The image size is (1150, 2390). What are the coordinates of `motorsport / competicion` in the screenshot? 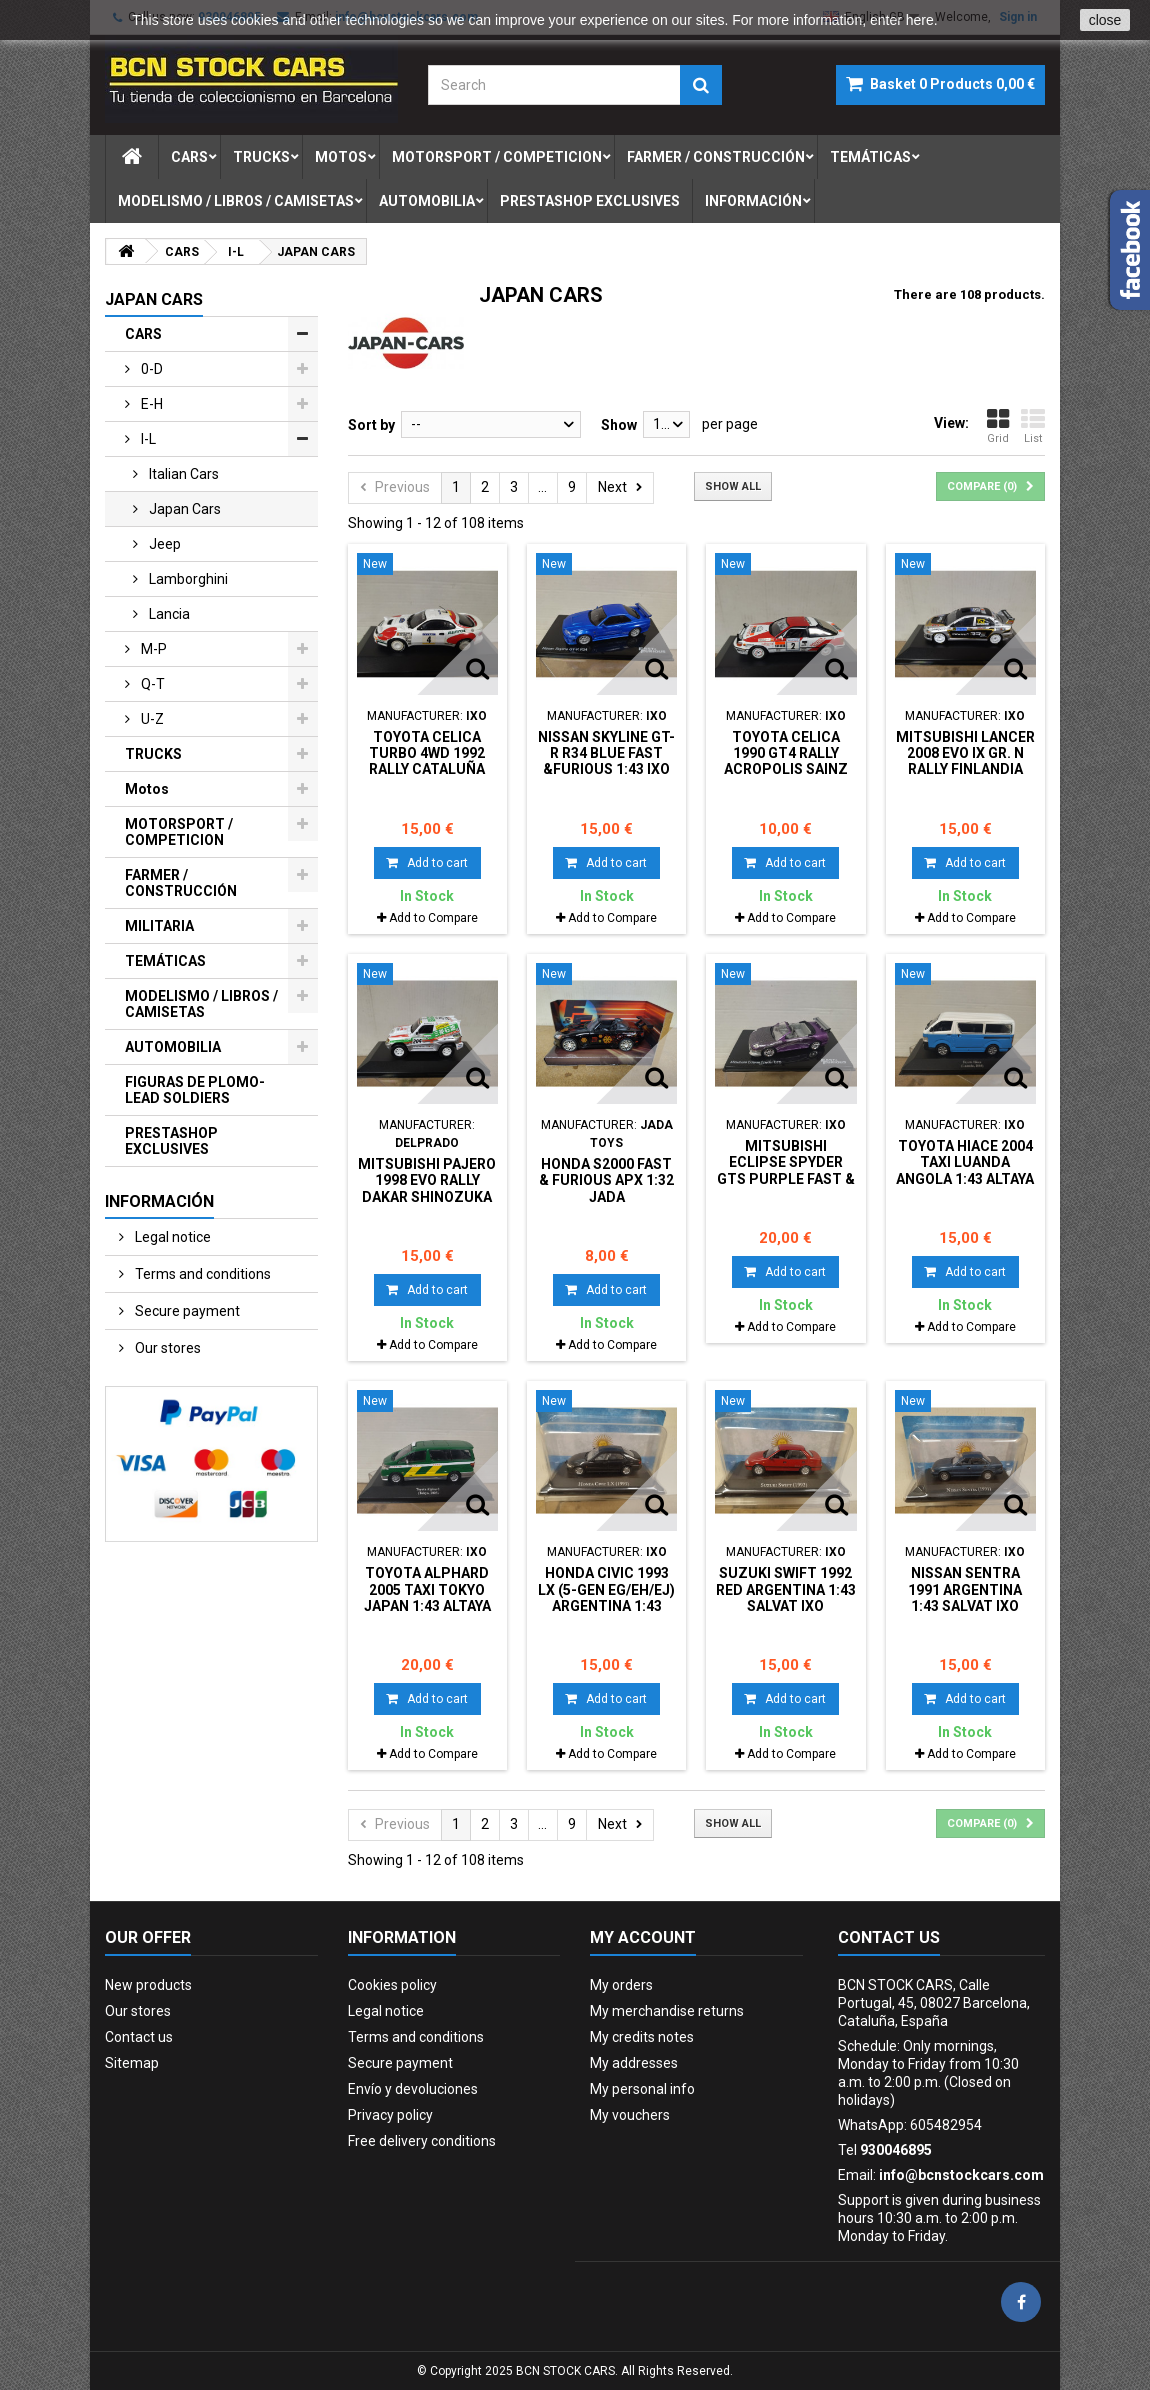 It's located at (497, 157).